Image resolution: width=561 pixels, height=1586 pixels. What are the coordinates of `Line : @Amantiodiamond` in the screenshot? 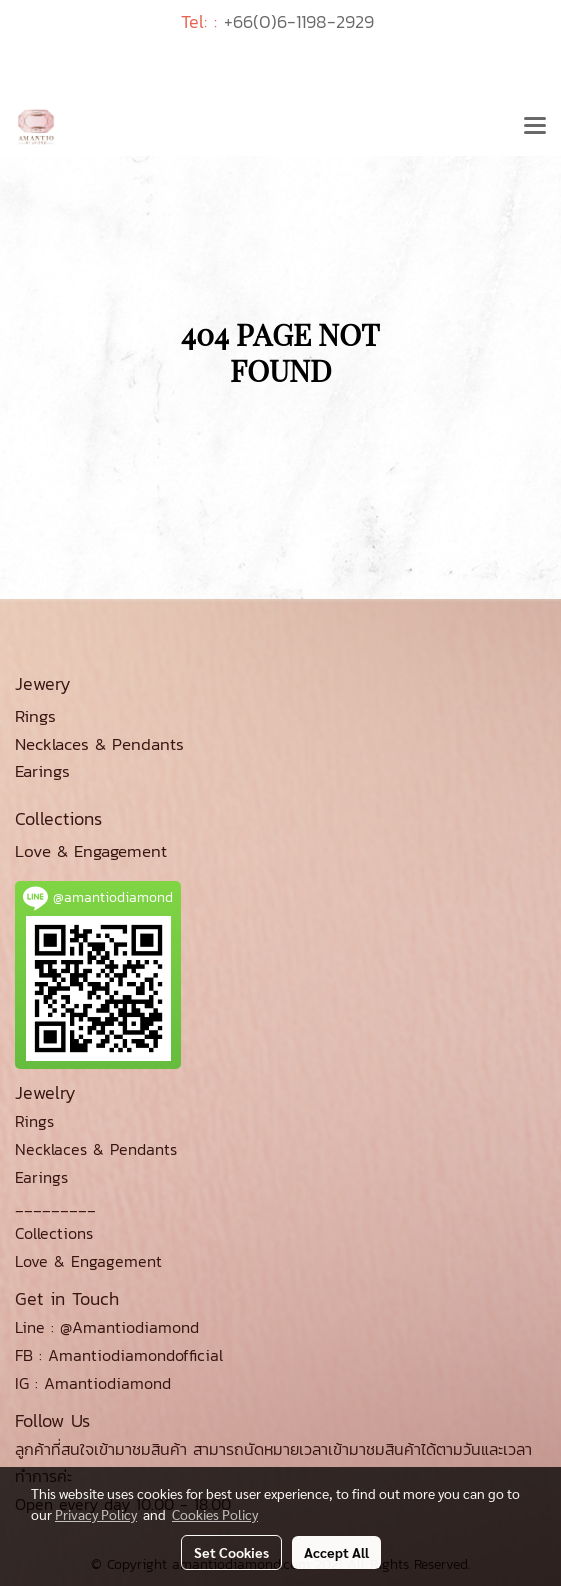 It's located at (107, 1327).